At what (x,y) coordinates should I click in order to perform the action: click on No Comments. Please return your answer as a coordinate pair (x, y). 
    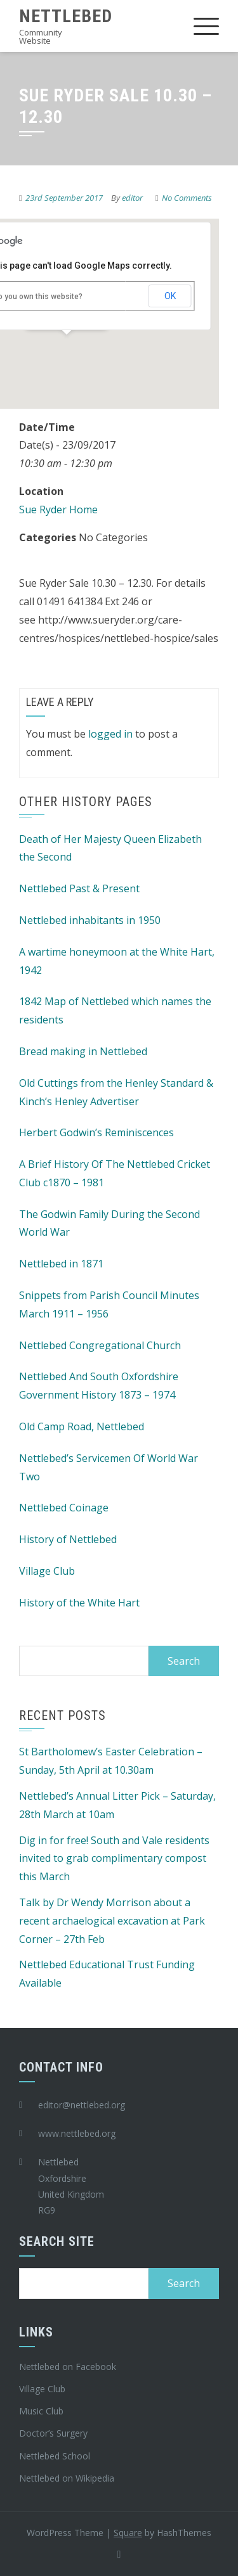
    Looking at the image, I should click on (187, 197).